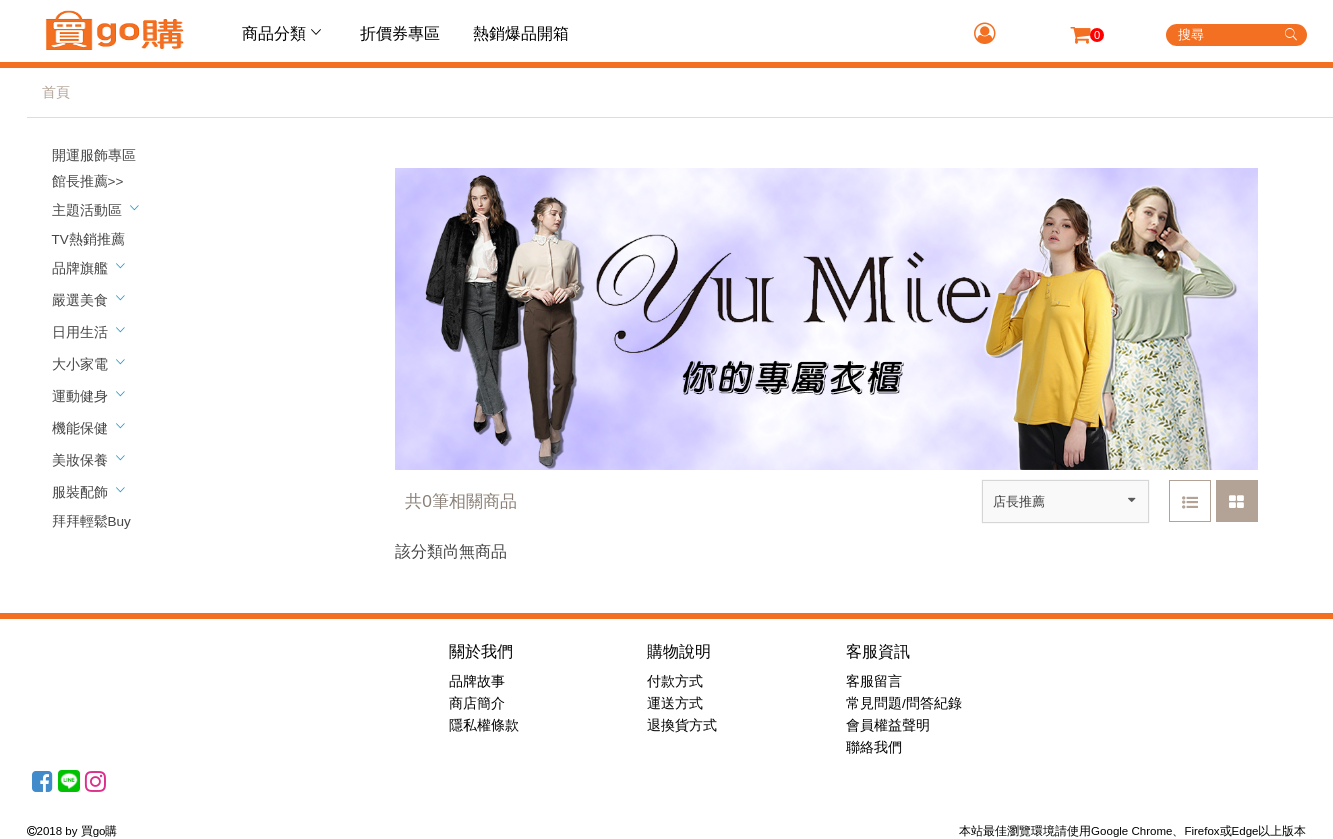  What do you see at coordinates (904, 703) in the screenshot?
I see `常見問題/問答紀錄` at bounding box center [904, 703].